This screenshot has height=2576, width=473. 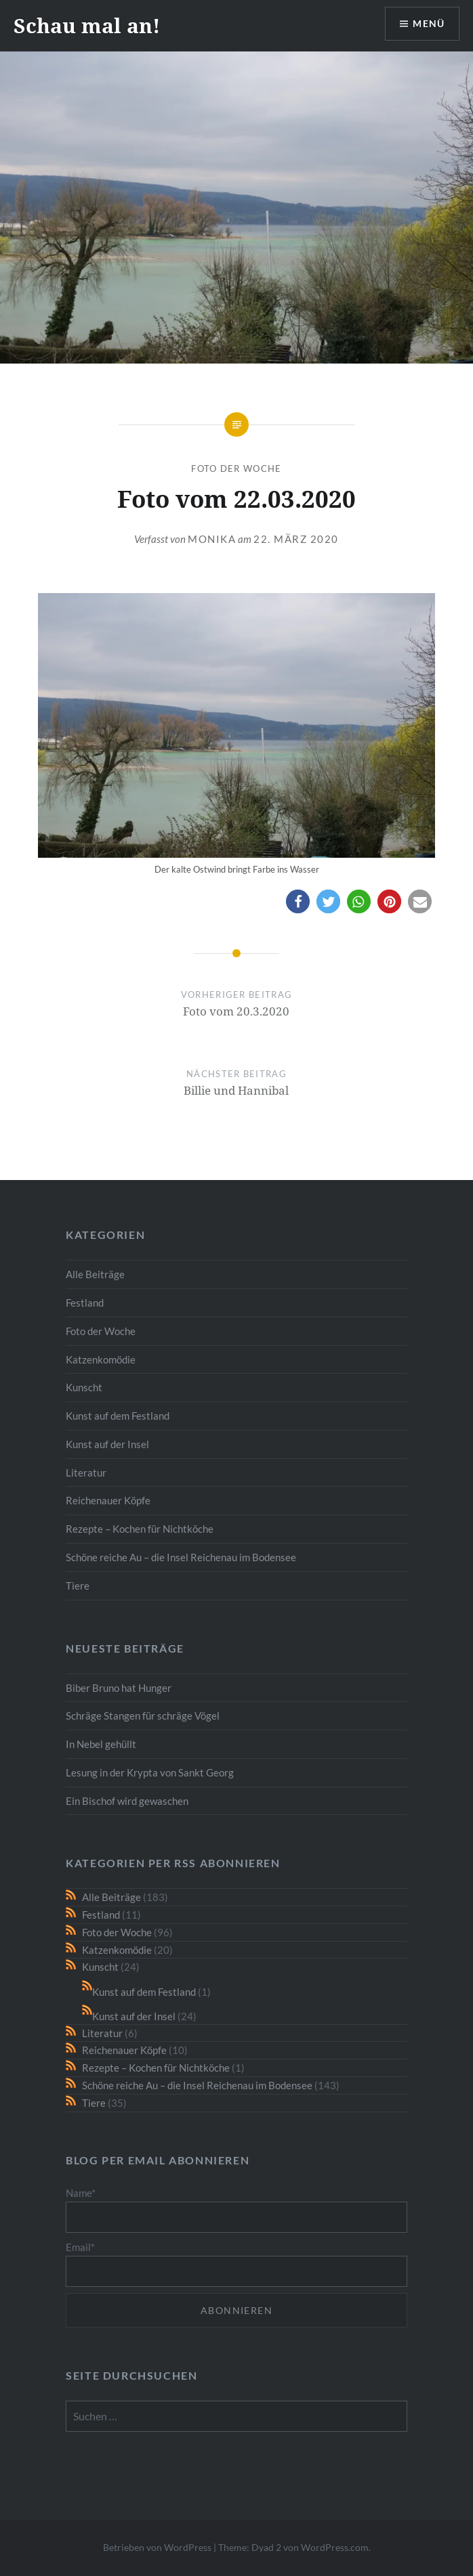 I want to click on Menü, so click(x=428, y=24).